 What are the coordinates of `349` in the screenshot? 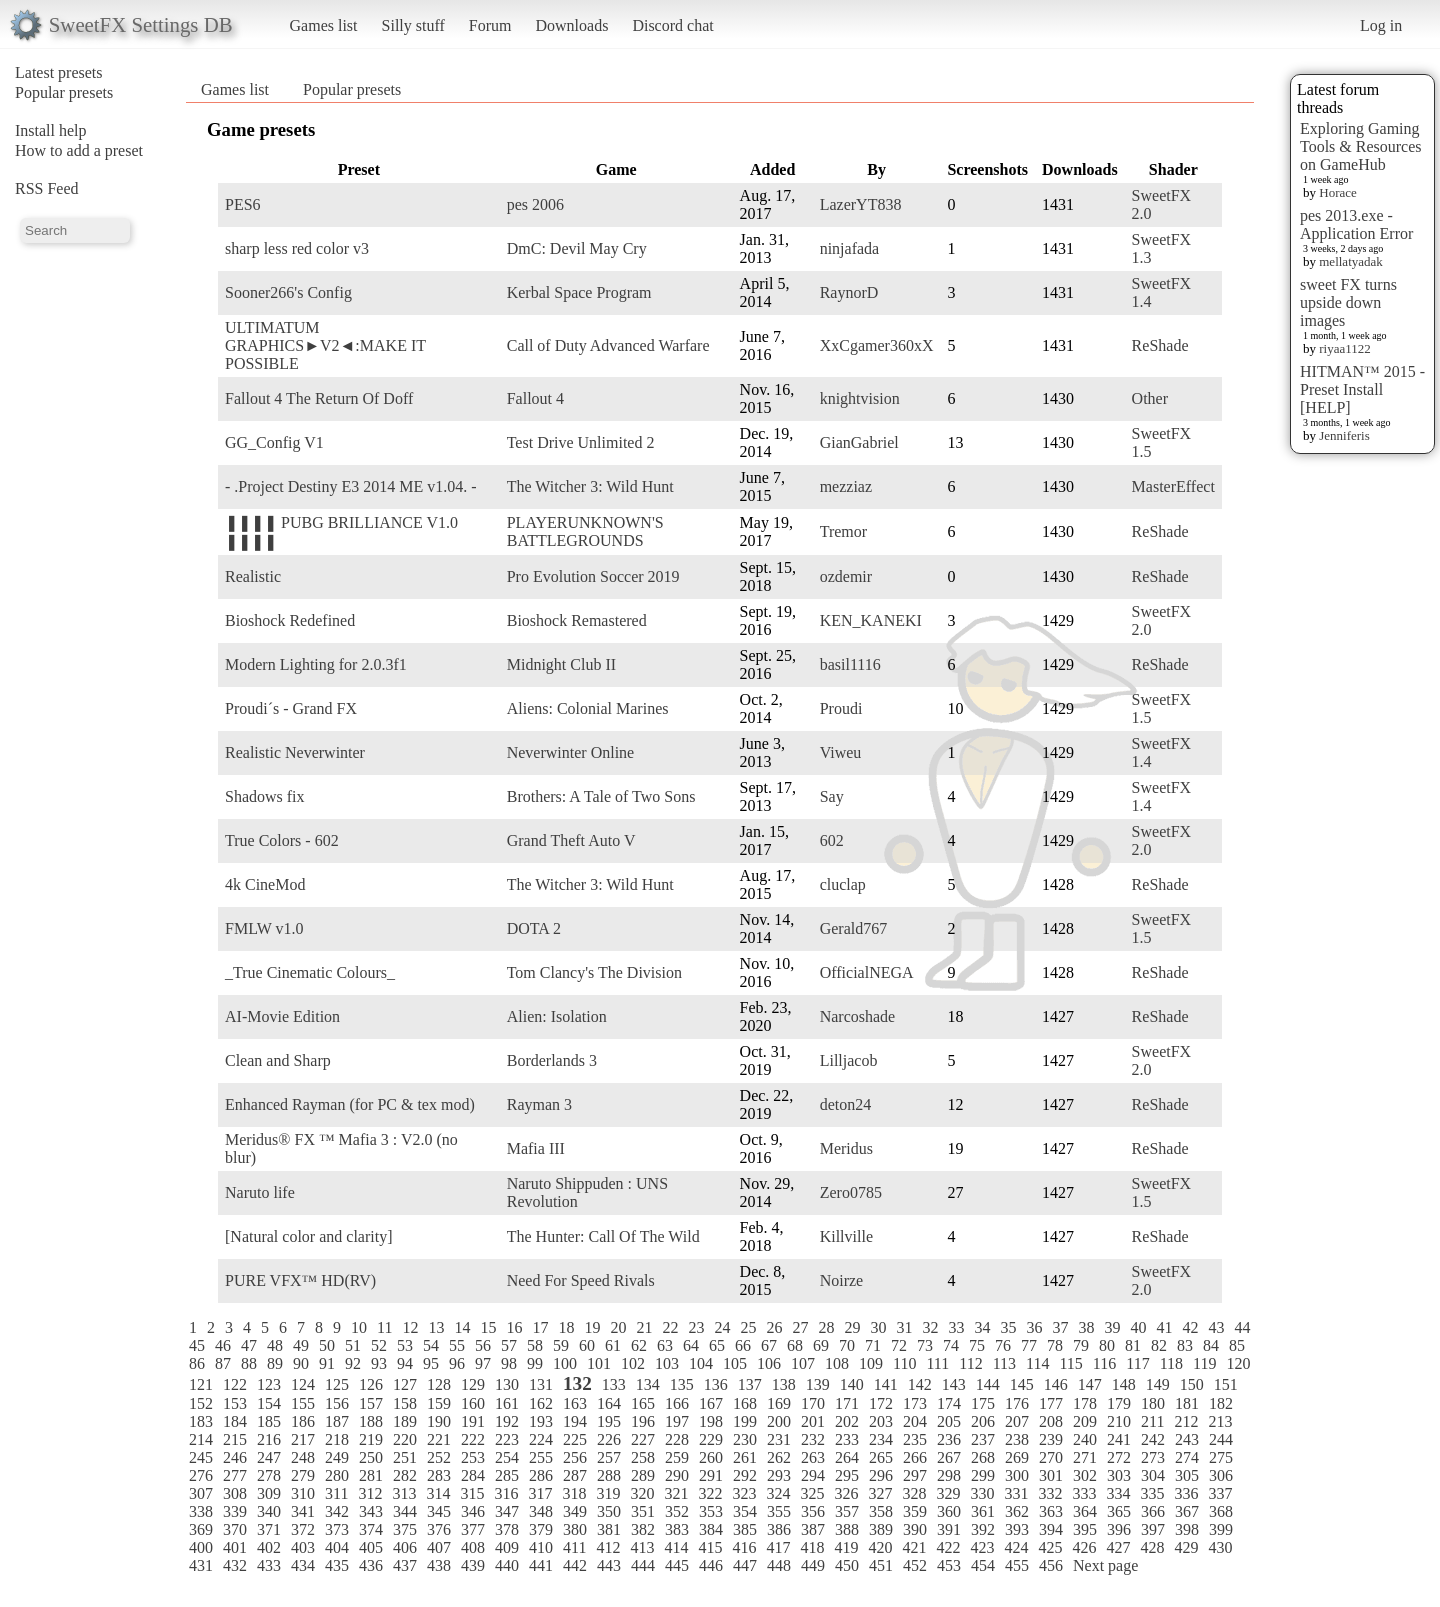 It's located at (575, 1511).